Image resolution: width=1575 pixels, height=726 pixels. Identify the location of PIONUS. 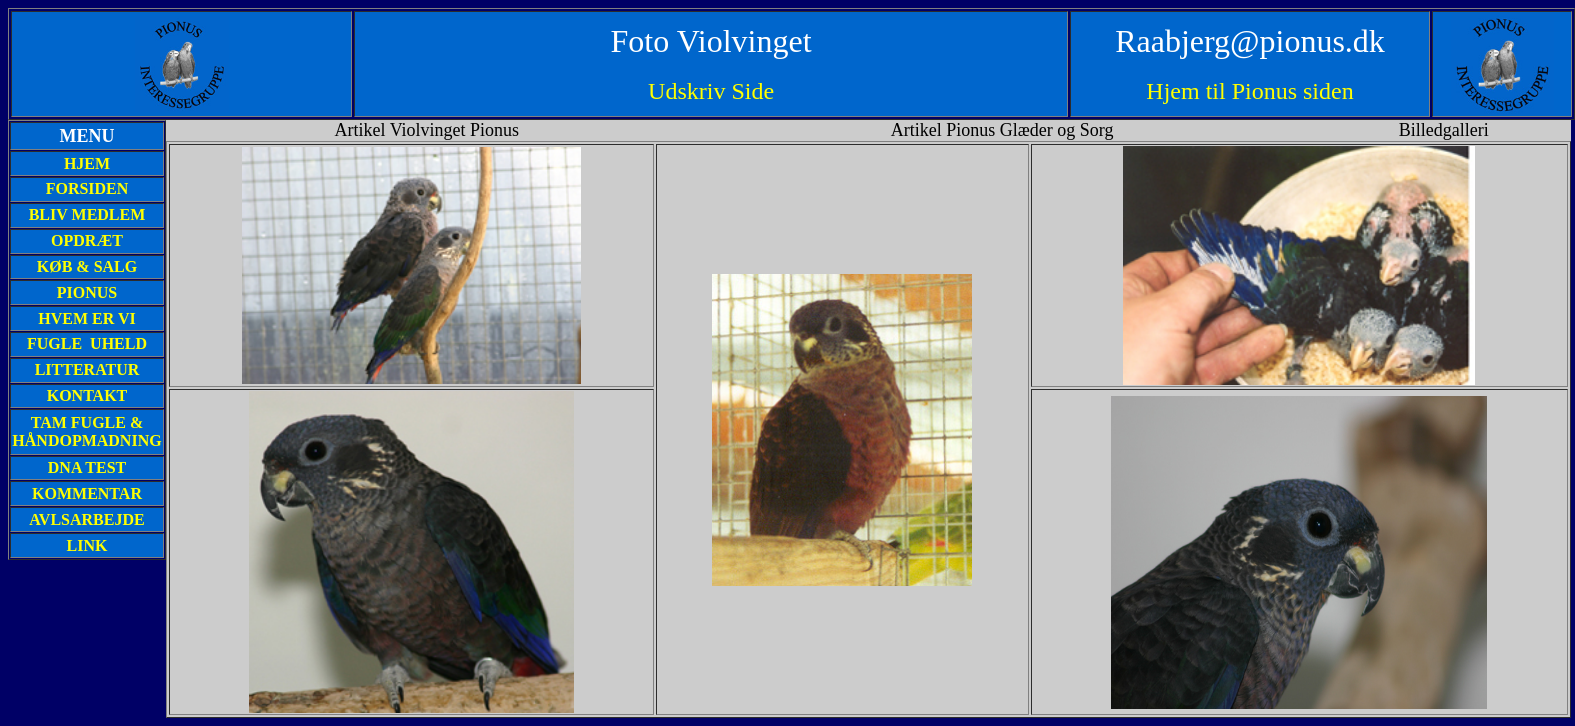
(87, 292).